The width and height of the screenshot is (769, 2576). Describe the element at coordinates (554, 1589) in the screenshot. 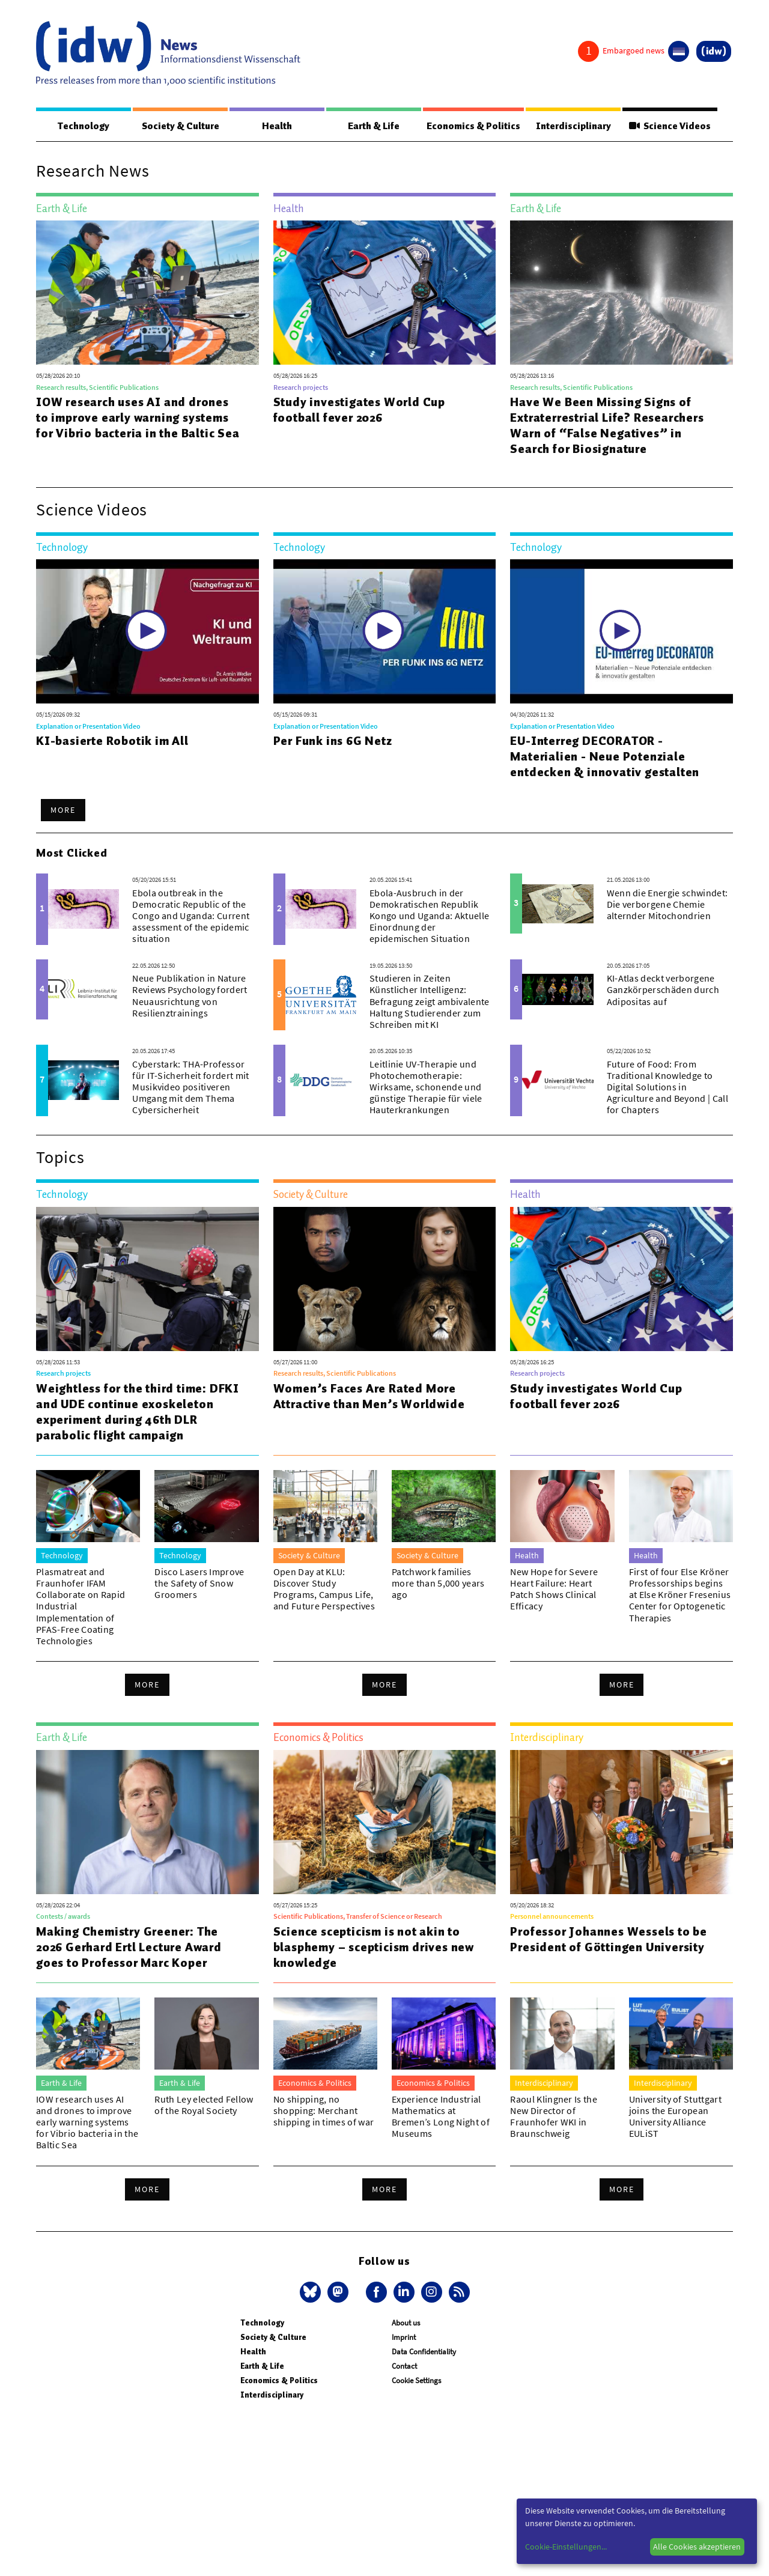

I see `New Hope for Severe Heart Failure: Heart Patch Shows Clinical Efficacy` at that location.